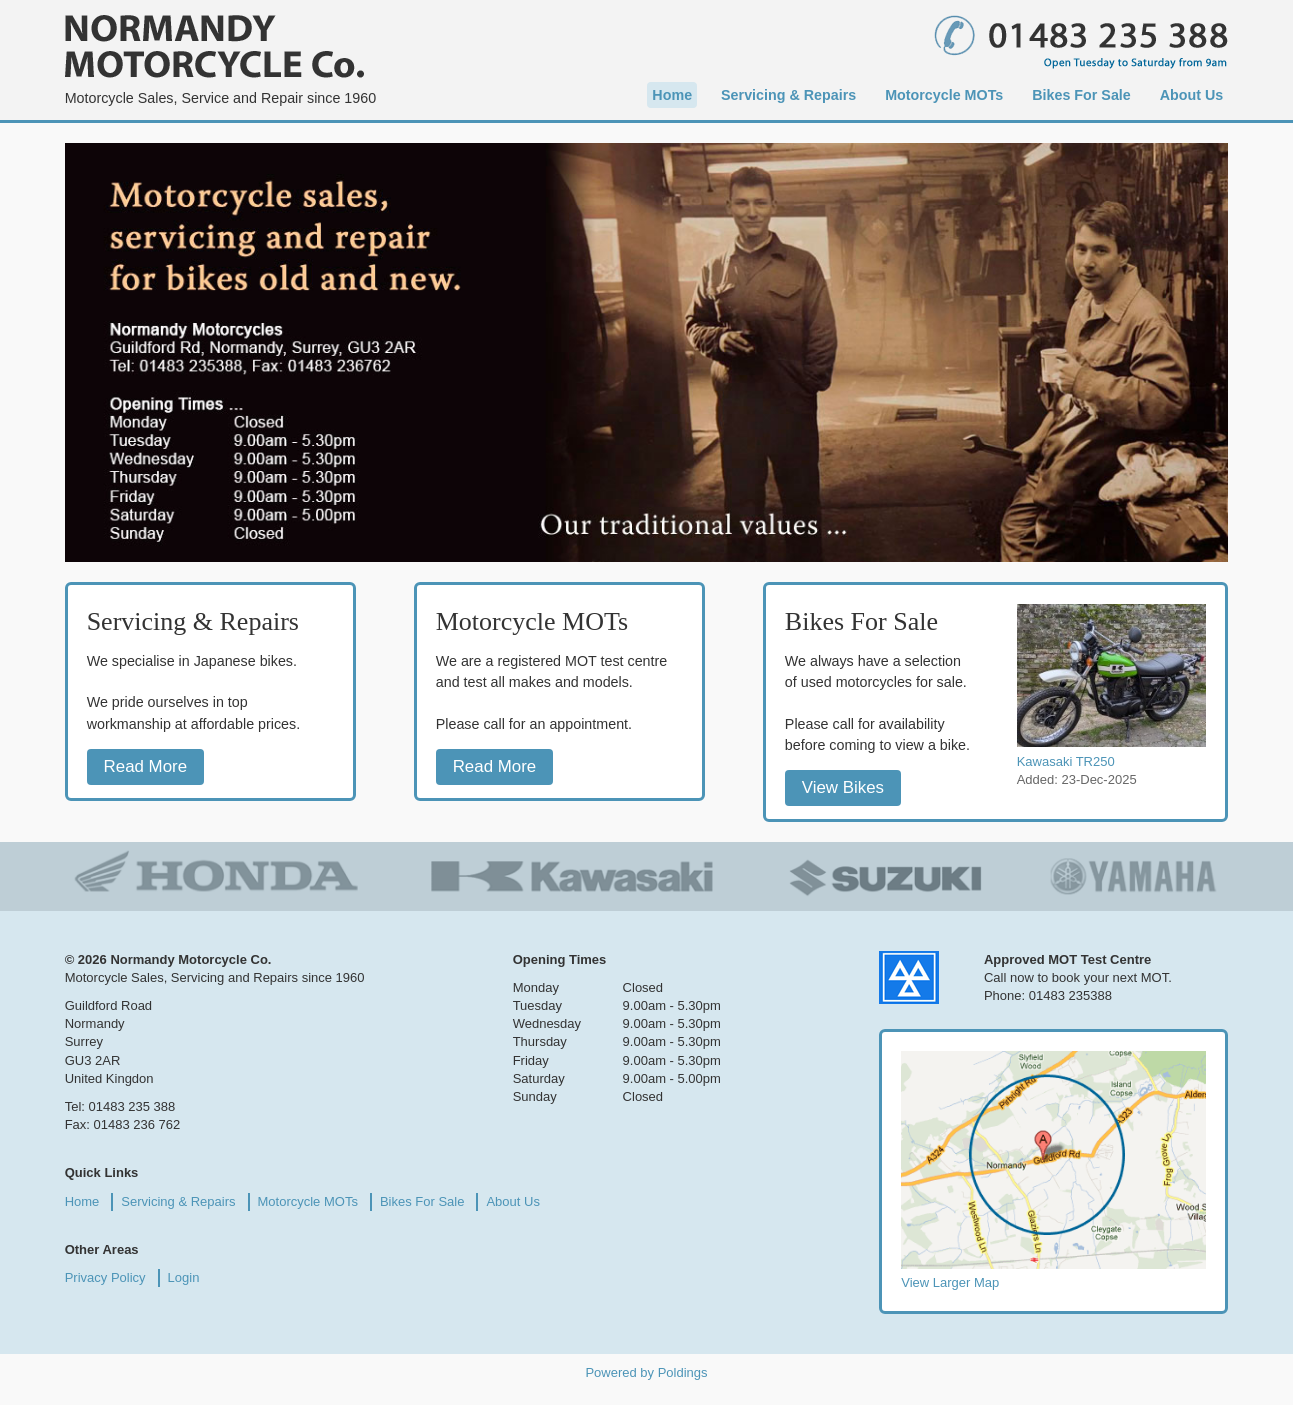 Image resolution: width=1293 pixels, height=1405 pixels. I want to click on Bikes For Sale, so click(1081, 95).